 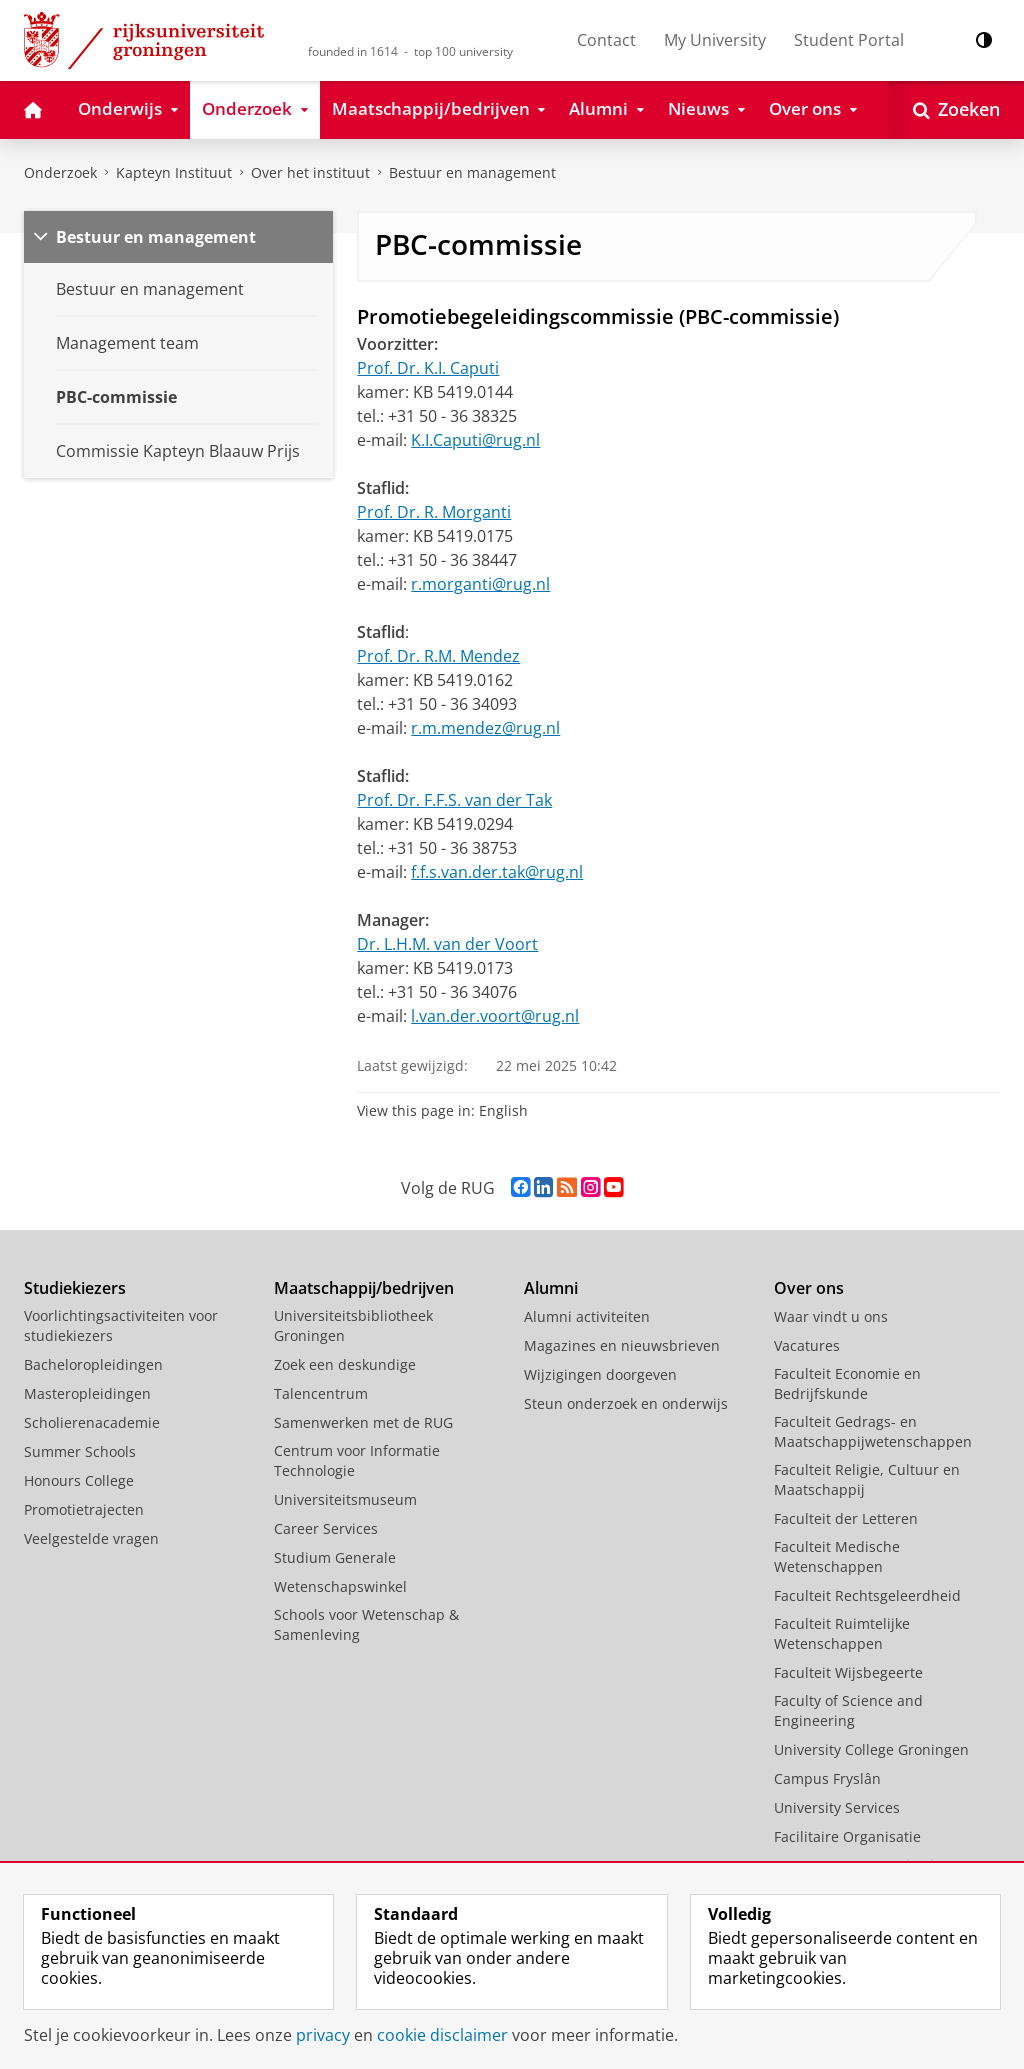 What do you see at coordinates (867, 1595) in the screenshot?
I see `Faculteit Rechtsgeleerdheid` at bounding box center [867, 1595].